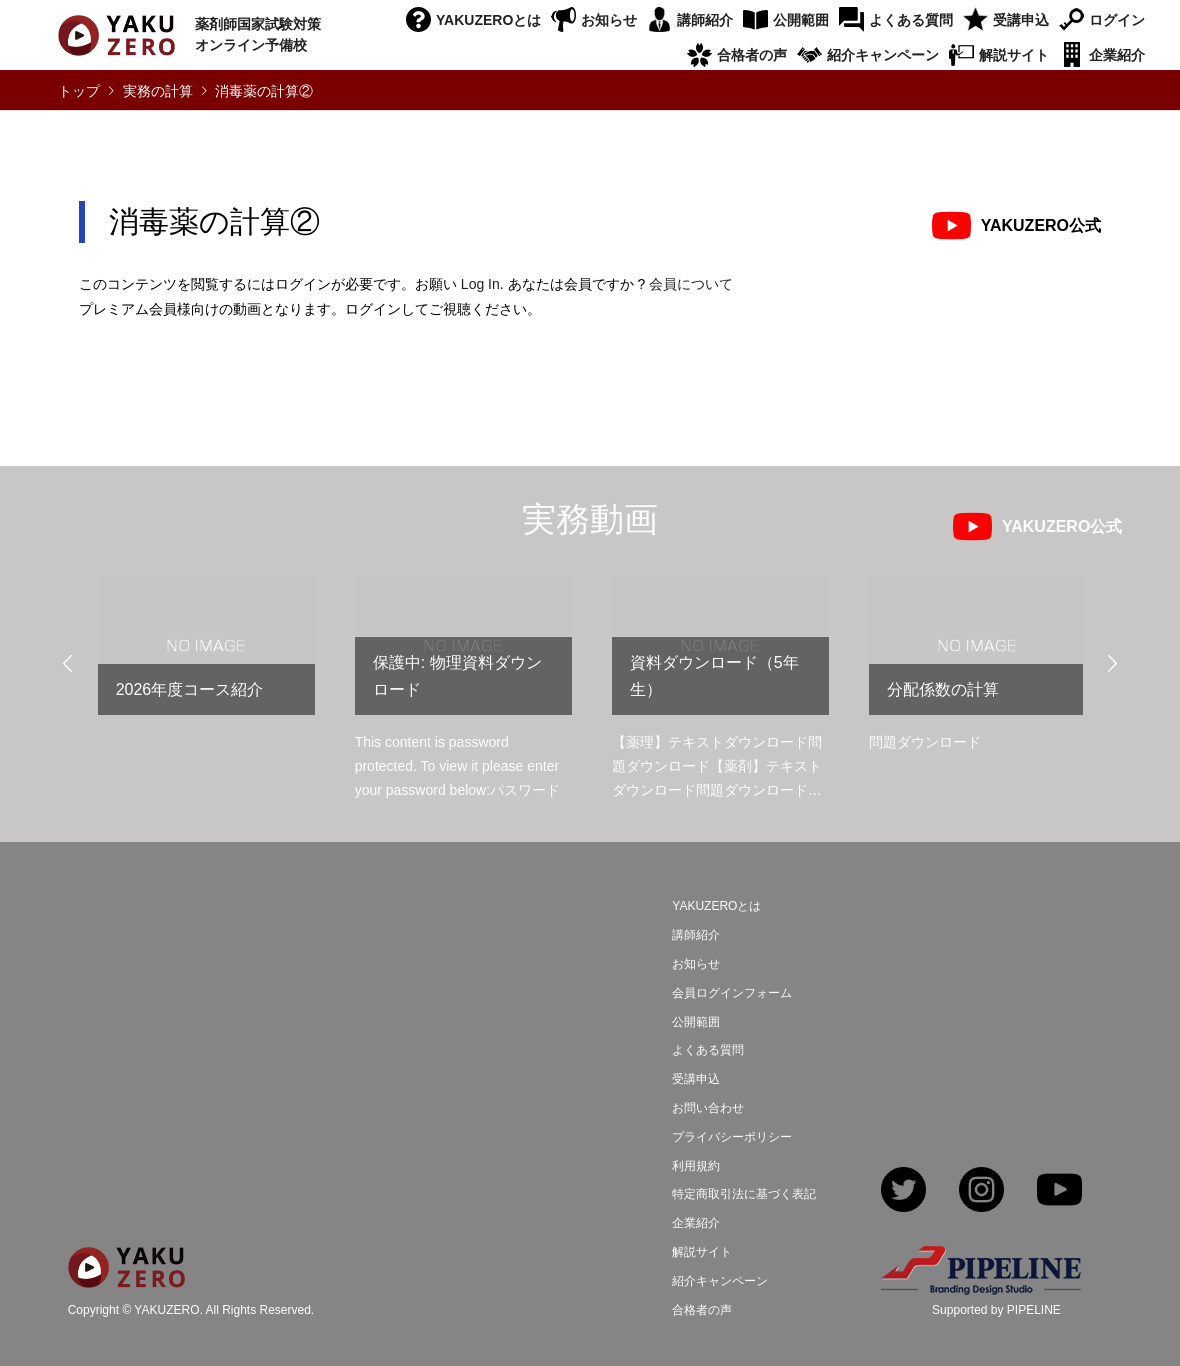 This screenshot has height=1366, width=1180. What do you see at coordinates (166, 1311) in the screenshot?
I see `YAKUZERO` at bounding box center [166, 1311].